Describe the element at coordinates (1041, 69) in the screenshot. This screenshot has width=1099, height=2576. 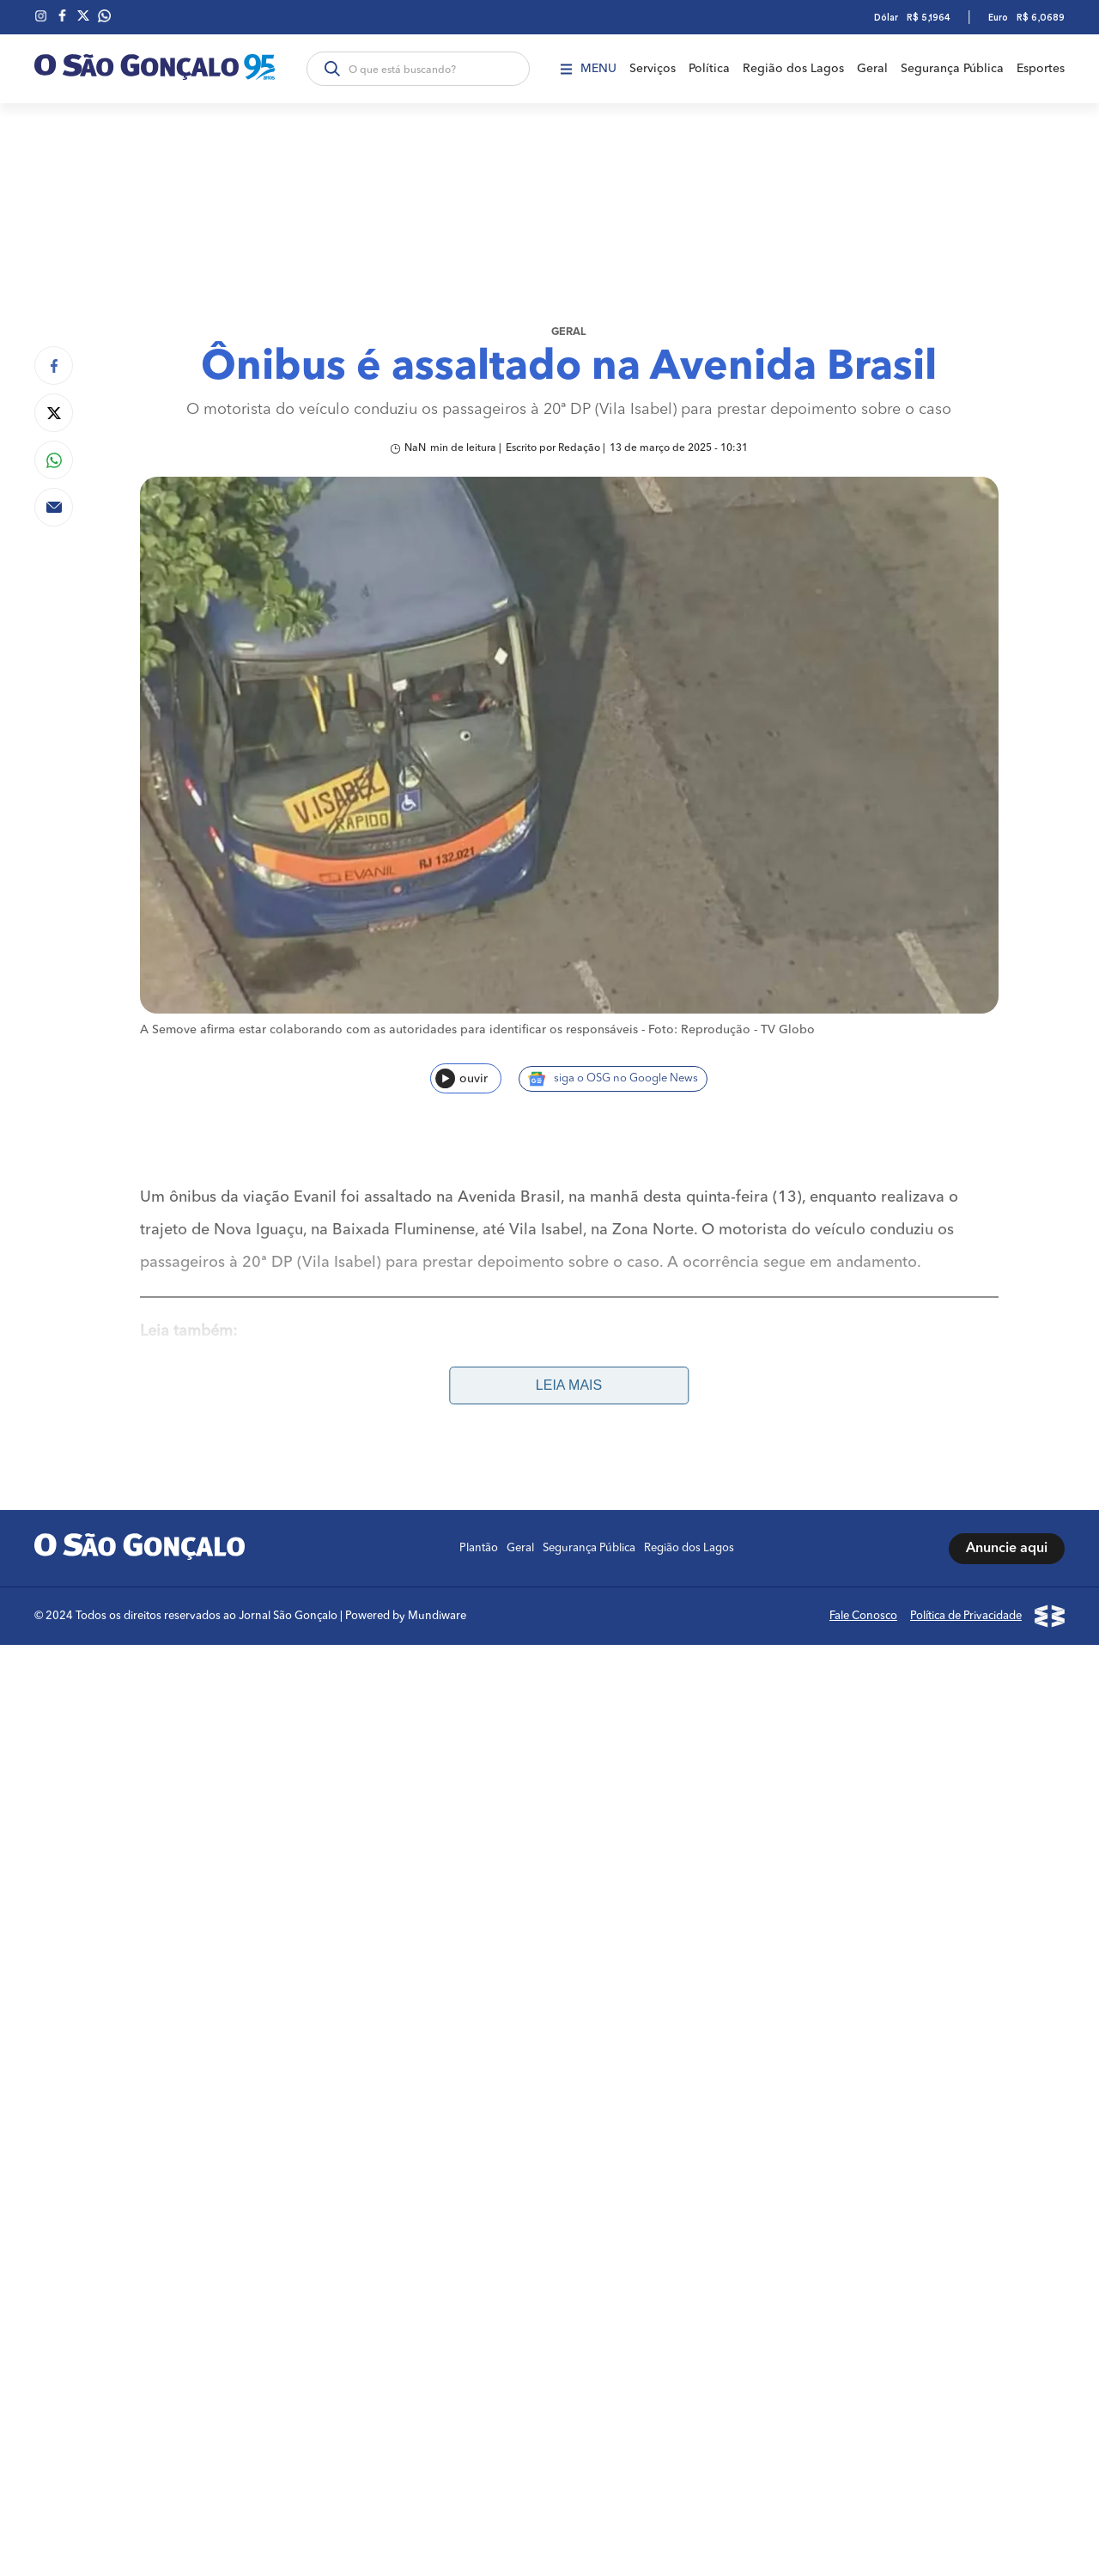
I see `Esportes` at that location.